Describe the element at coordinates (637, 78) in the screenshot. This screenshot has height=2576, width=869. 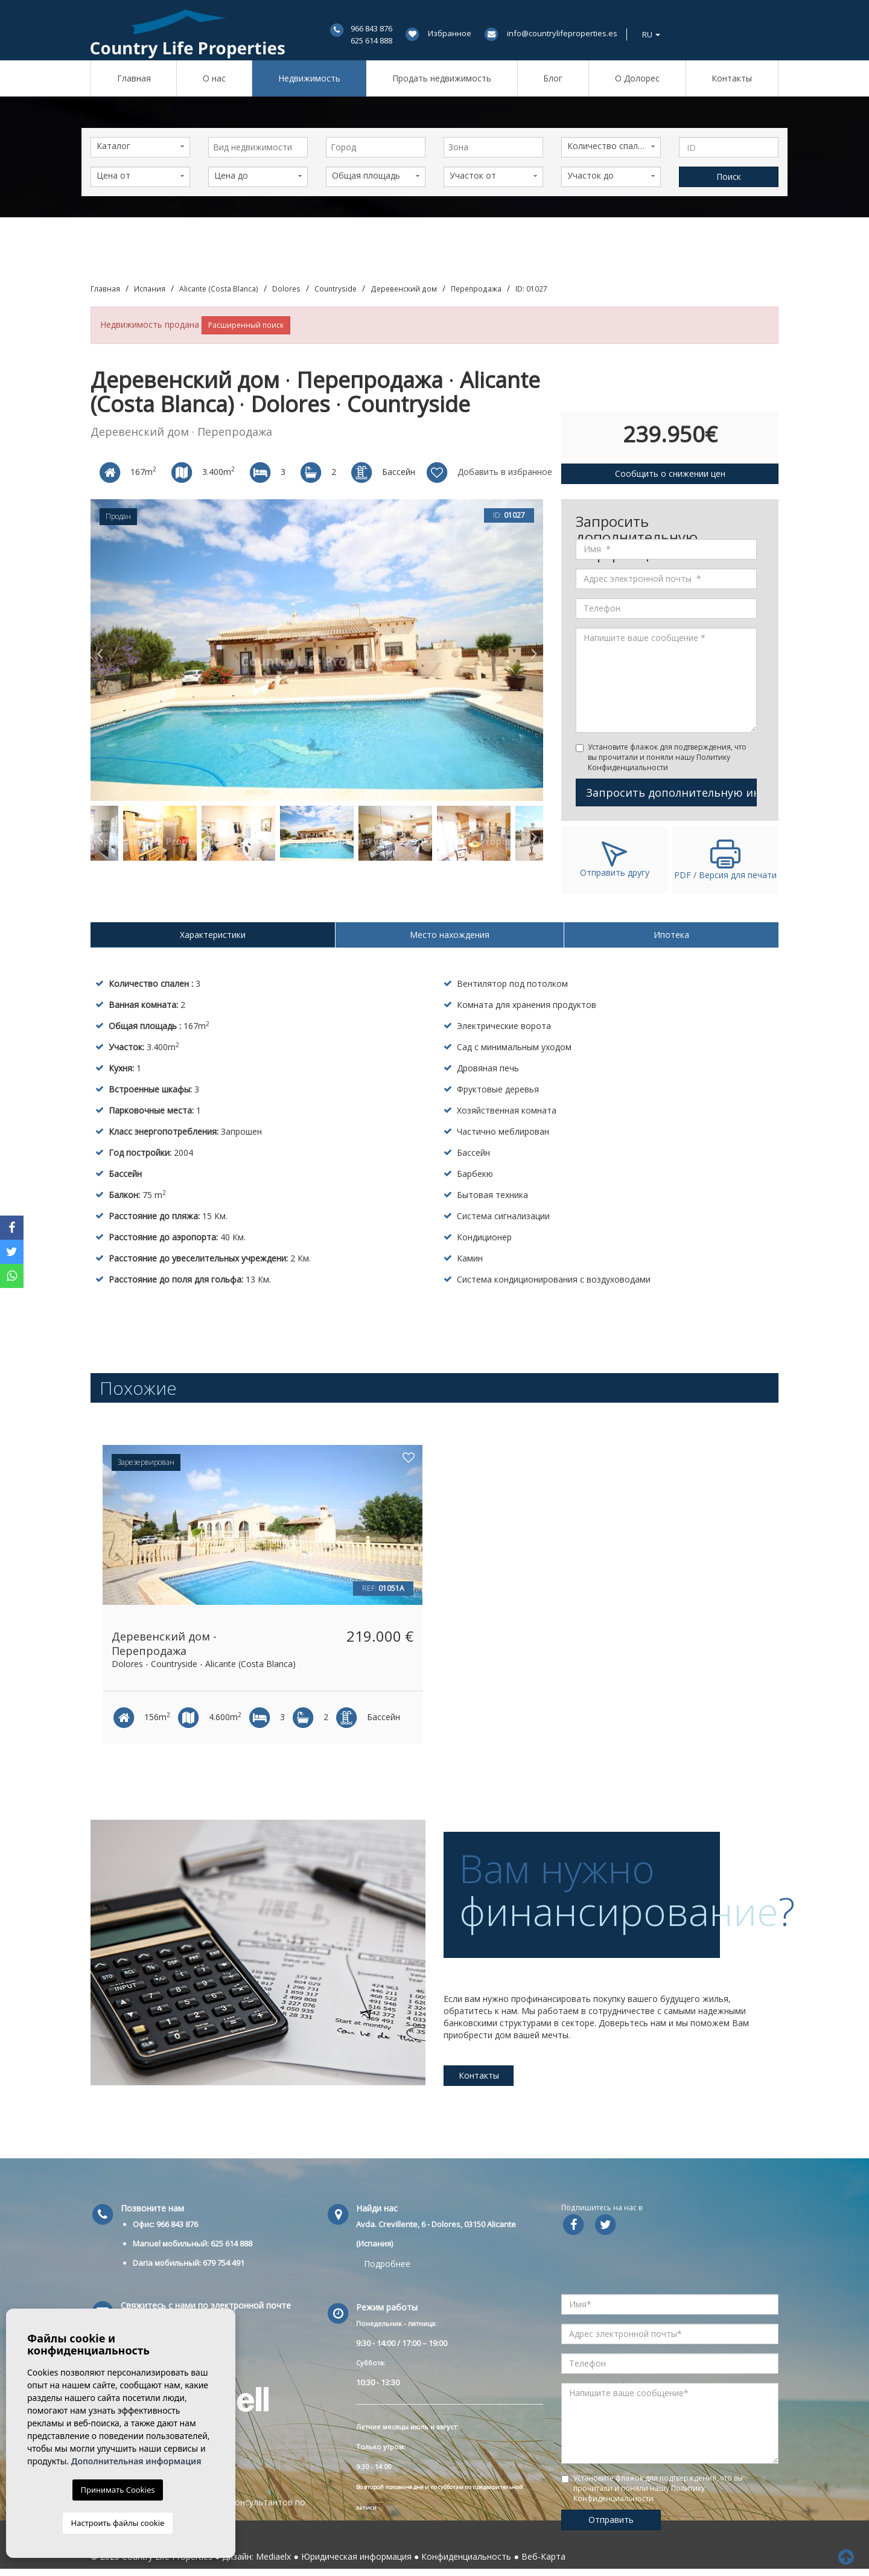
I see `О Долорес` at that location.